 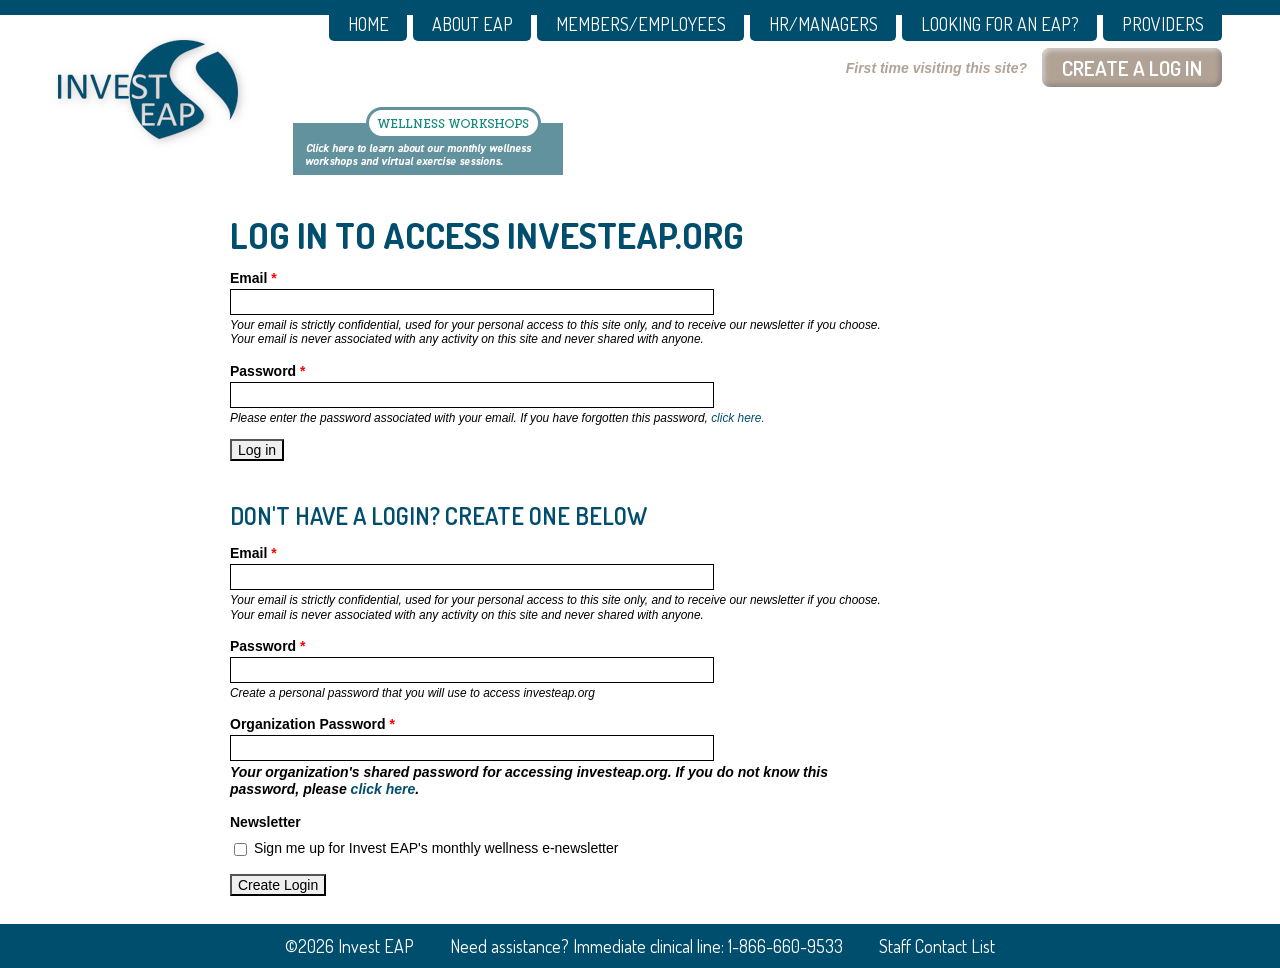 I want to click on Organization Password, so click(x=312, y=724).